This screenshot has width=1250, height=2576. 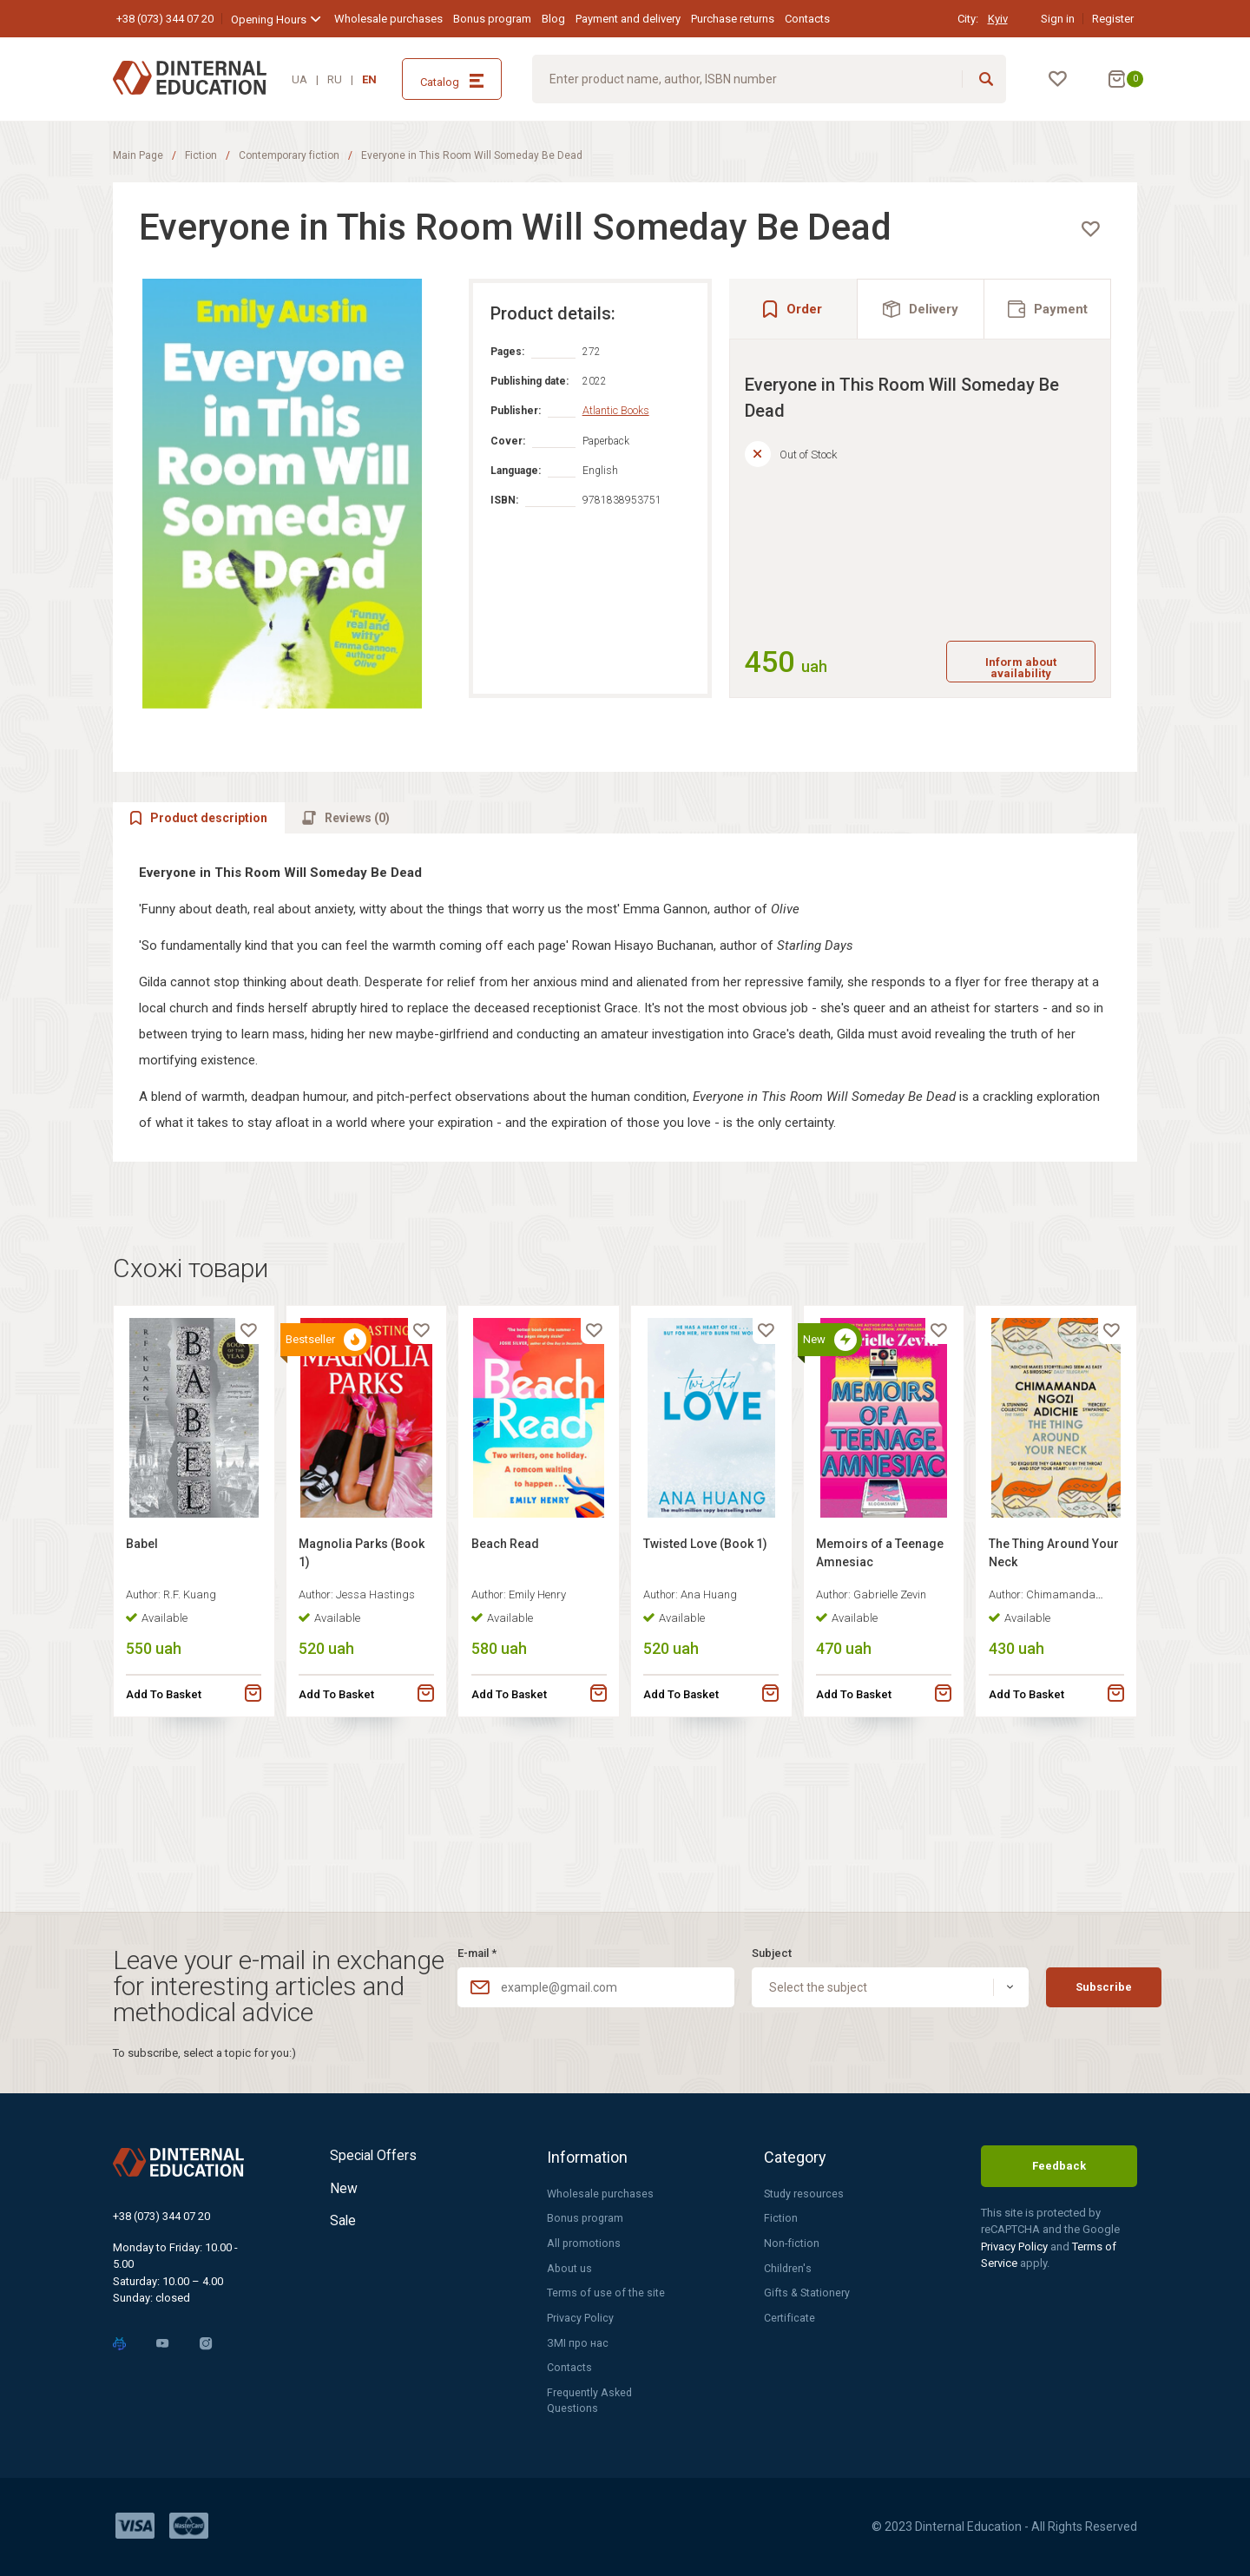 I want to click on Non-fiction, so click(x=792, y=2237).